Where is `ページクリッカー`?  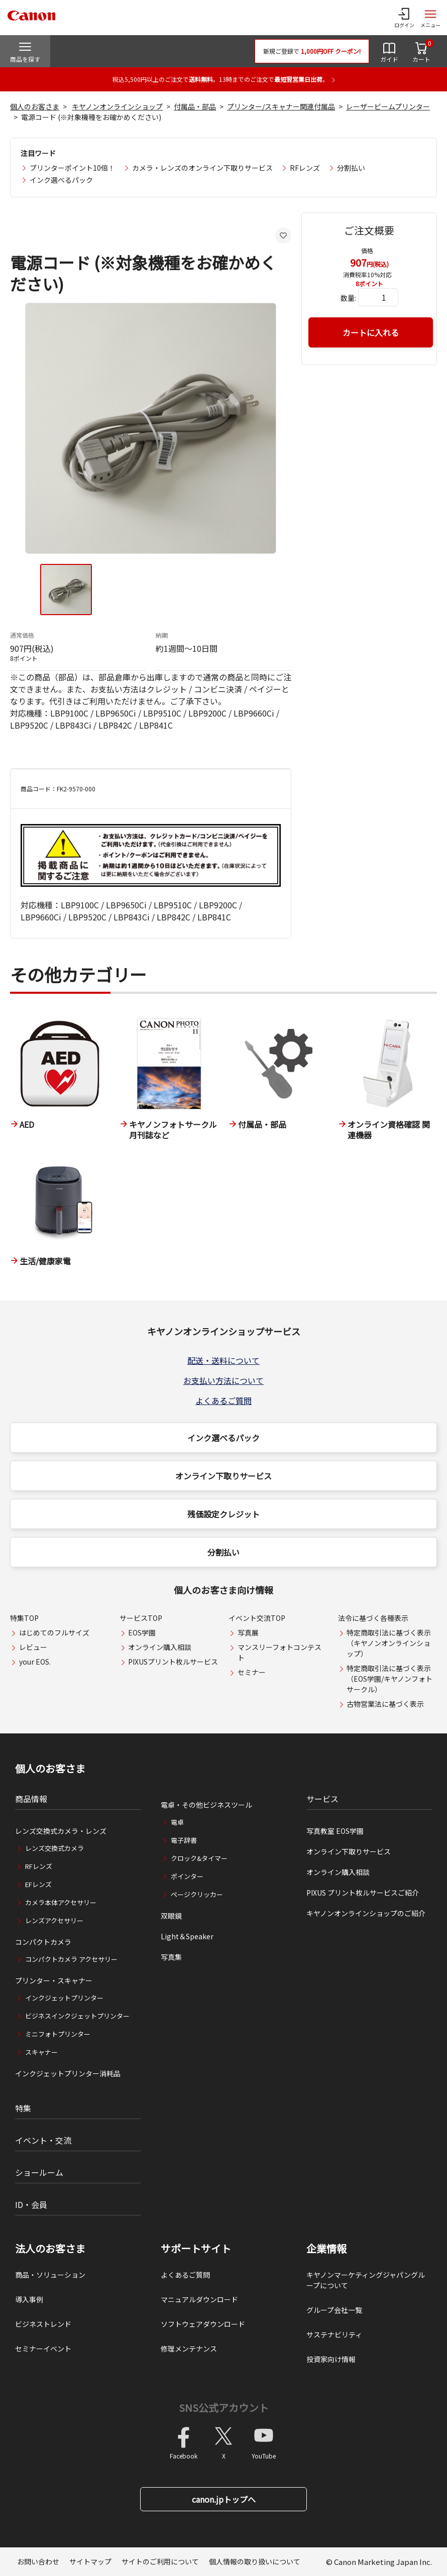 ページクリッカー is located at coordinates (197, 1894).